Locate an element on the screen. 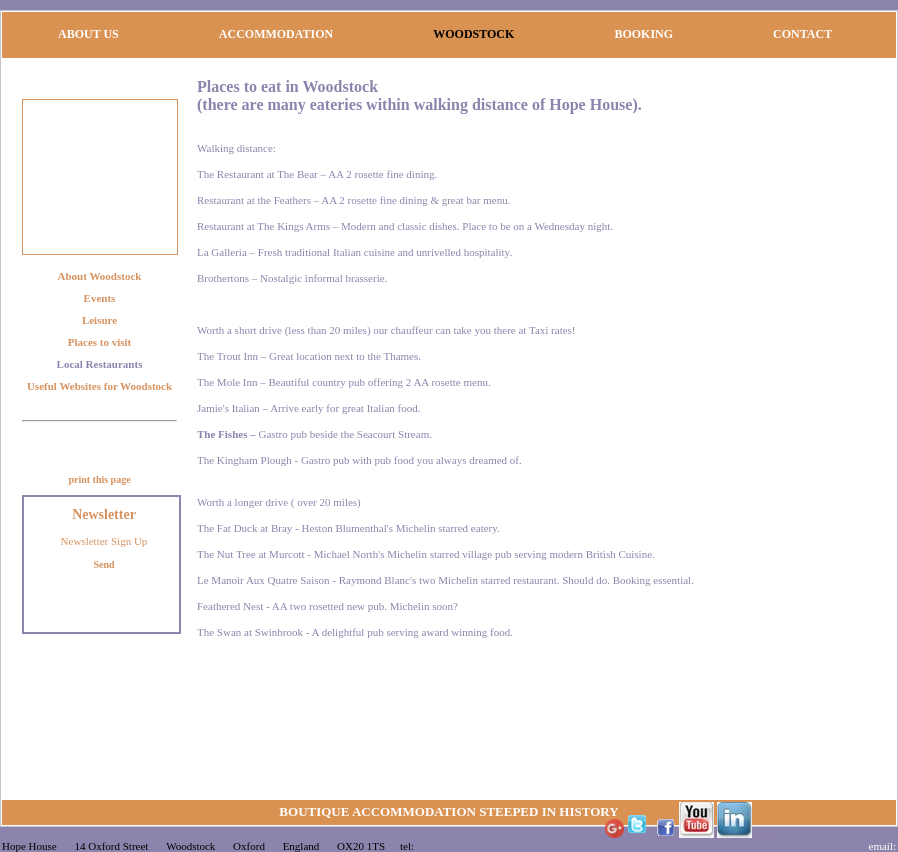  CONTACT is located at coordinates (802, 34).